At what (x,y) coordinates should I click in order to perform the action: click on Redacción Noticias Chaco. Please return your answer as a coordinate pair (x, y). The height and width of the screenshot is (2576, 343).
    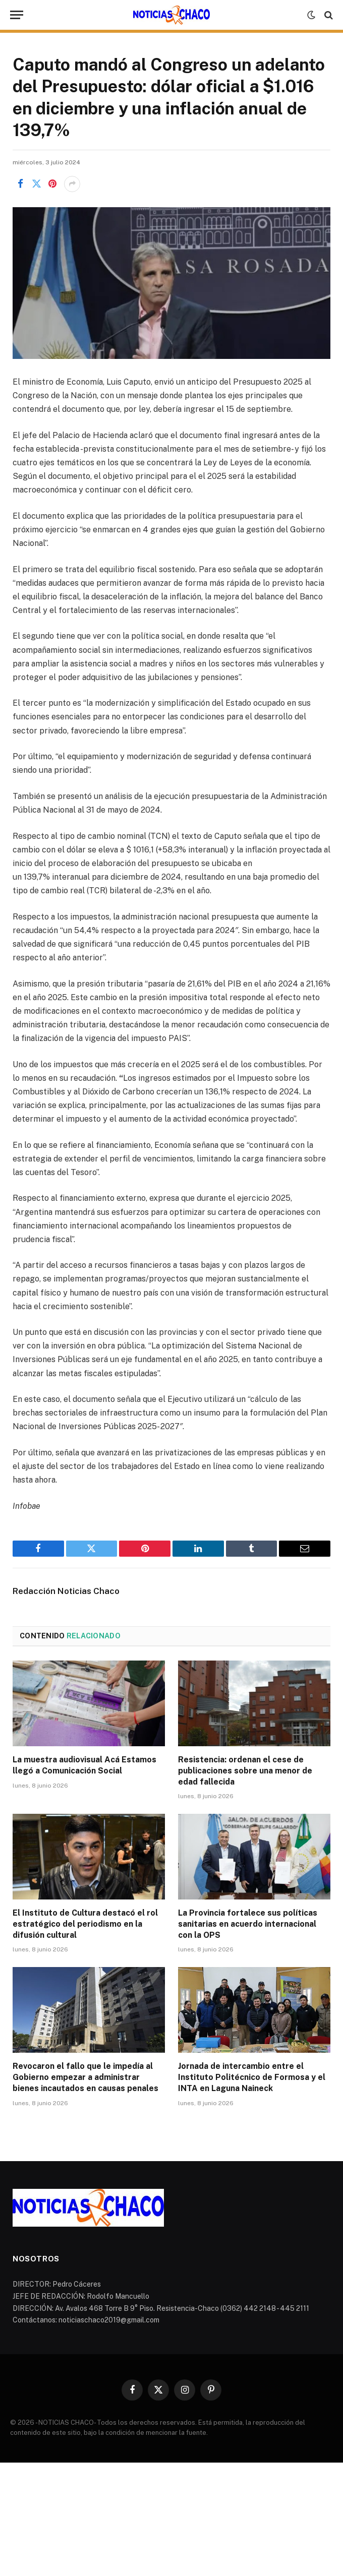
    Looking at the image, I should click on (66, 1591).